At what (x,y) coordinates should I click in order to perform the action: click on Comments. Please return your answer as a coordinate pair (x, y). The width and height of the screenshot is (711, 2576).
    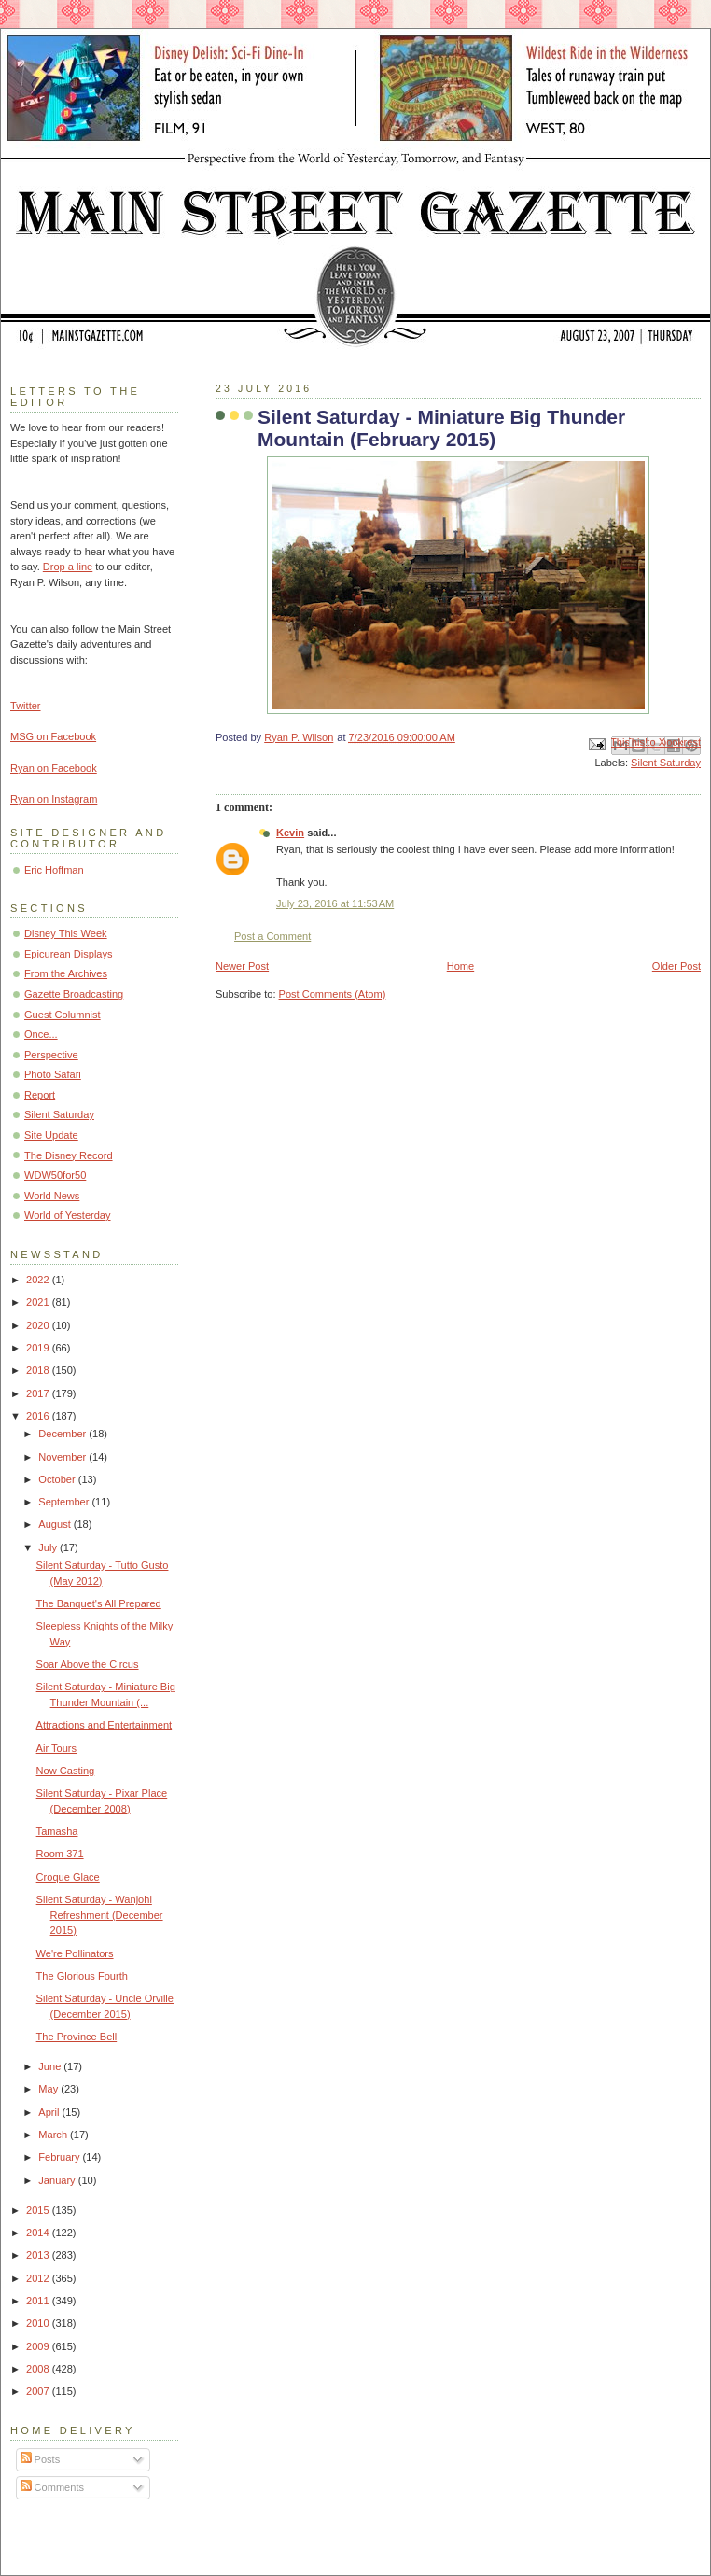
    Looking at the image, I should click on (52, 2487).